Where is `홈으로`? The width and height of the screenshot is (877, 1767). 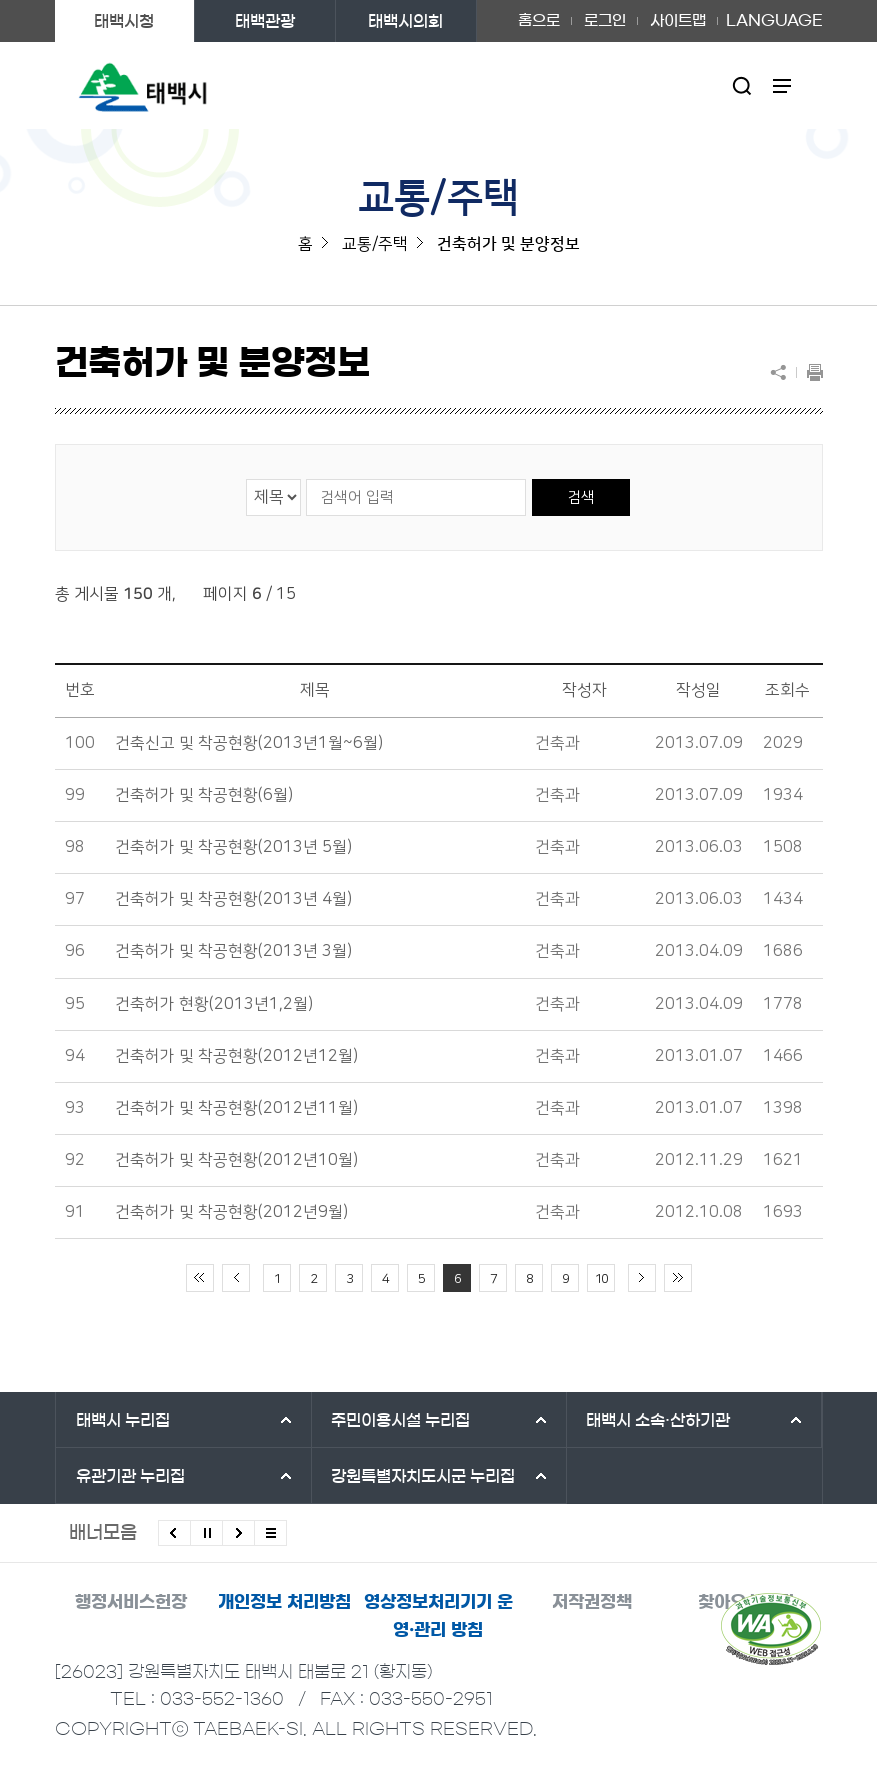
홈으로 is located at coordinates (539, 20).